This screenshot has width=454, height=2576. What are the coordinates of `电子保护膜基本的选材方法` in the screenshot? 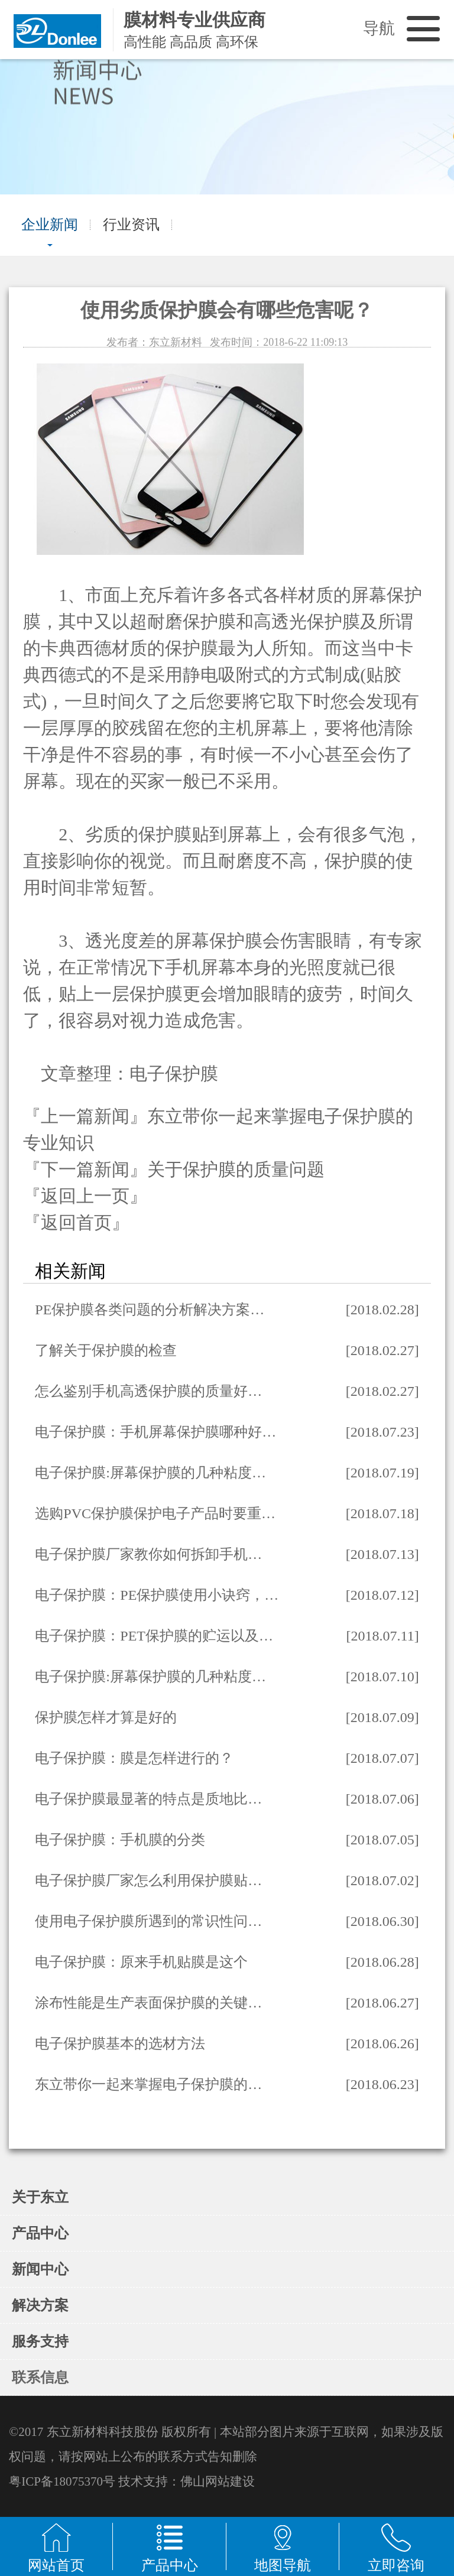 It's located at (120, 2043).